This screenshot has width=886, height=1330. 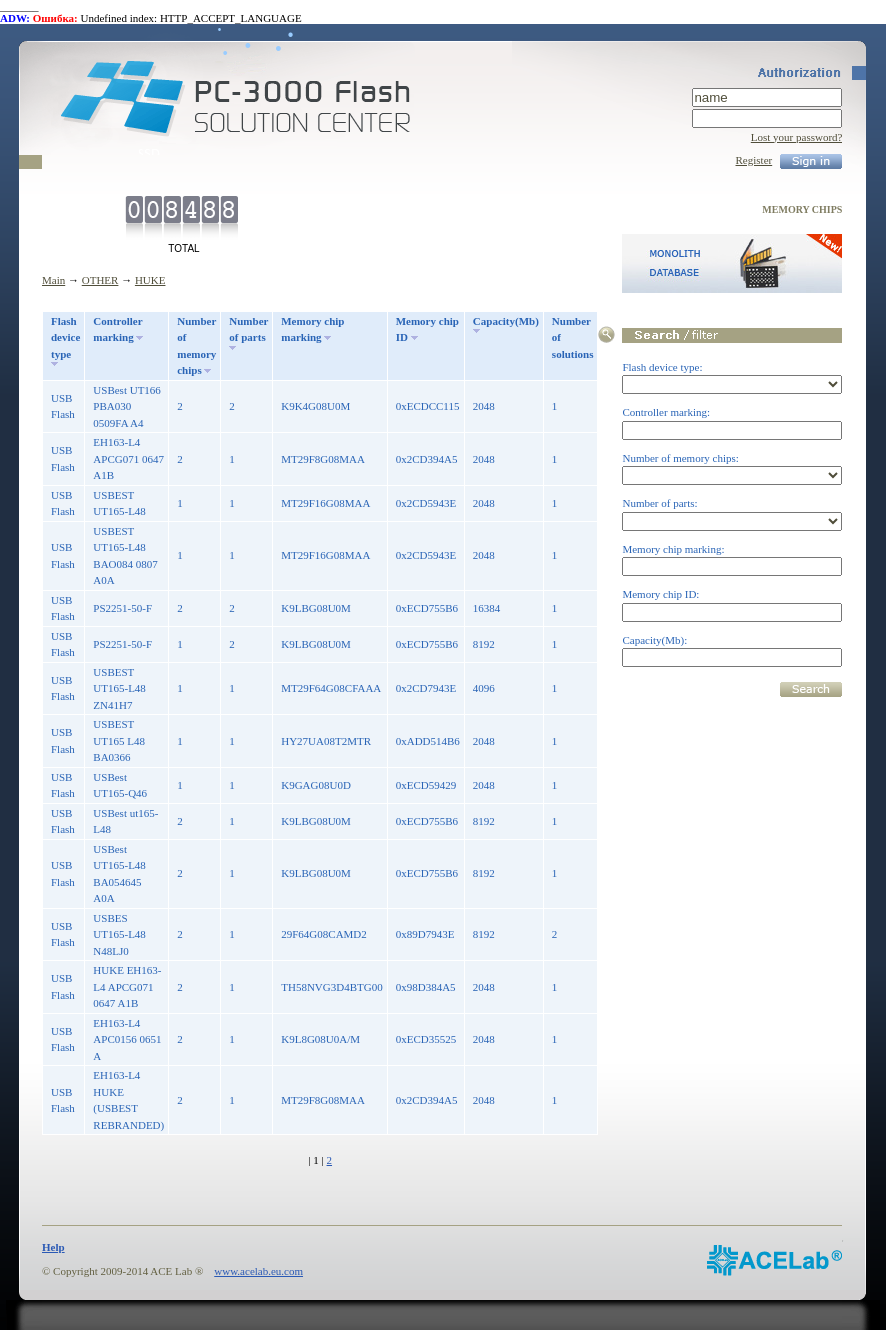 What do you see at coordinates (100, 280) in the screenshot?
I see `OTHER` at bounding box center [100, 280].